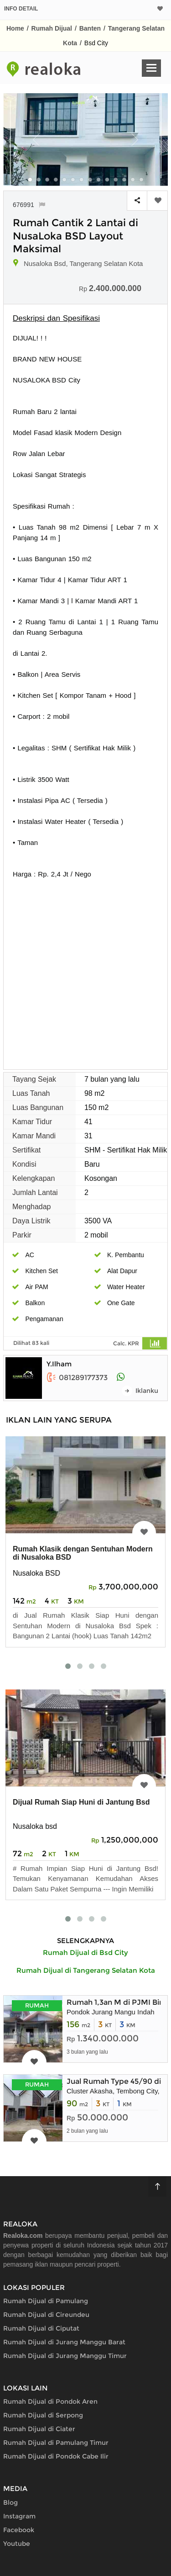 The height and width of the screenshot is (2576, 171). What do you see at coordinates (16, 2543) in the screenshot?
I see `Youtube` at bounding box center [16, 2543].